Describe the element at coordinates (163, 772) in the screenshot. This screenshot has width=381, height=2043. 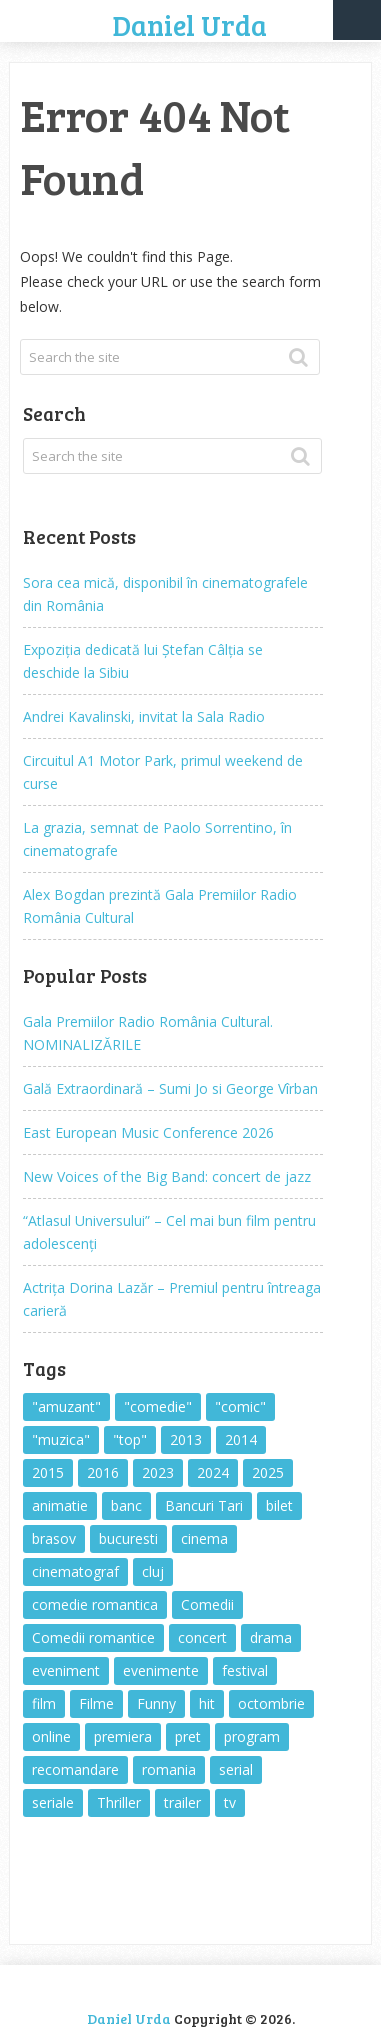
I see `Circuitul A1 Motor Park, primul weekend de curse` at that location.